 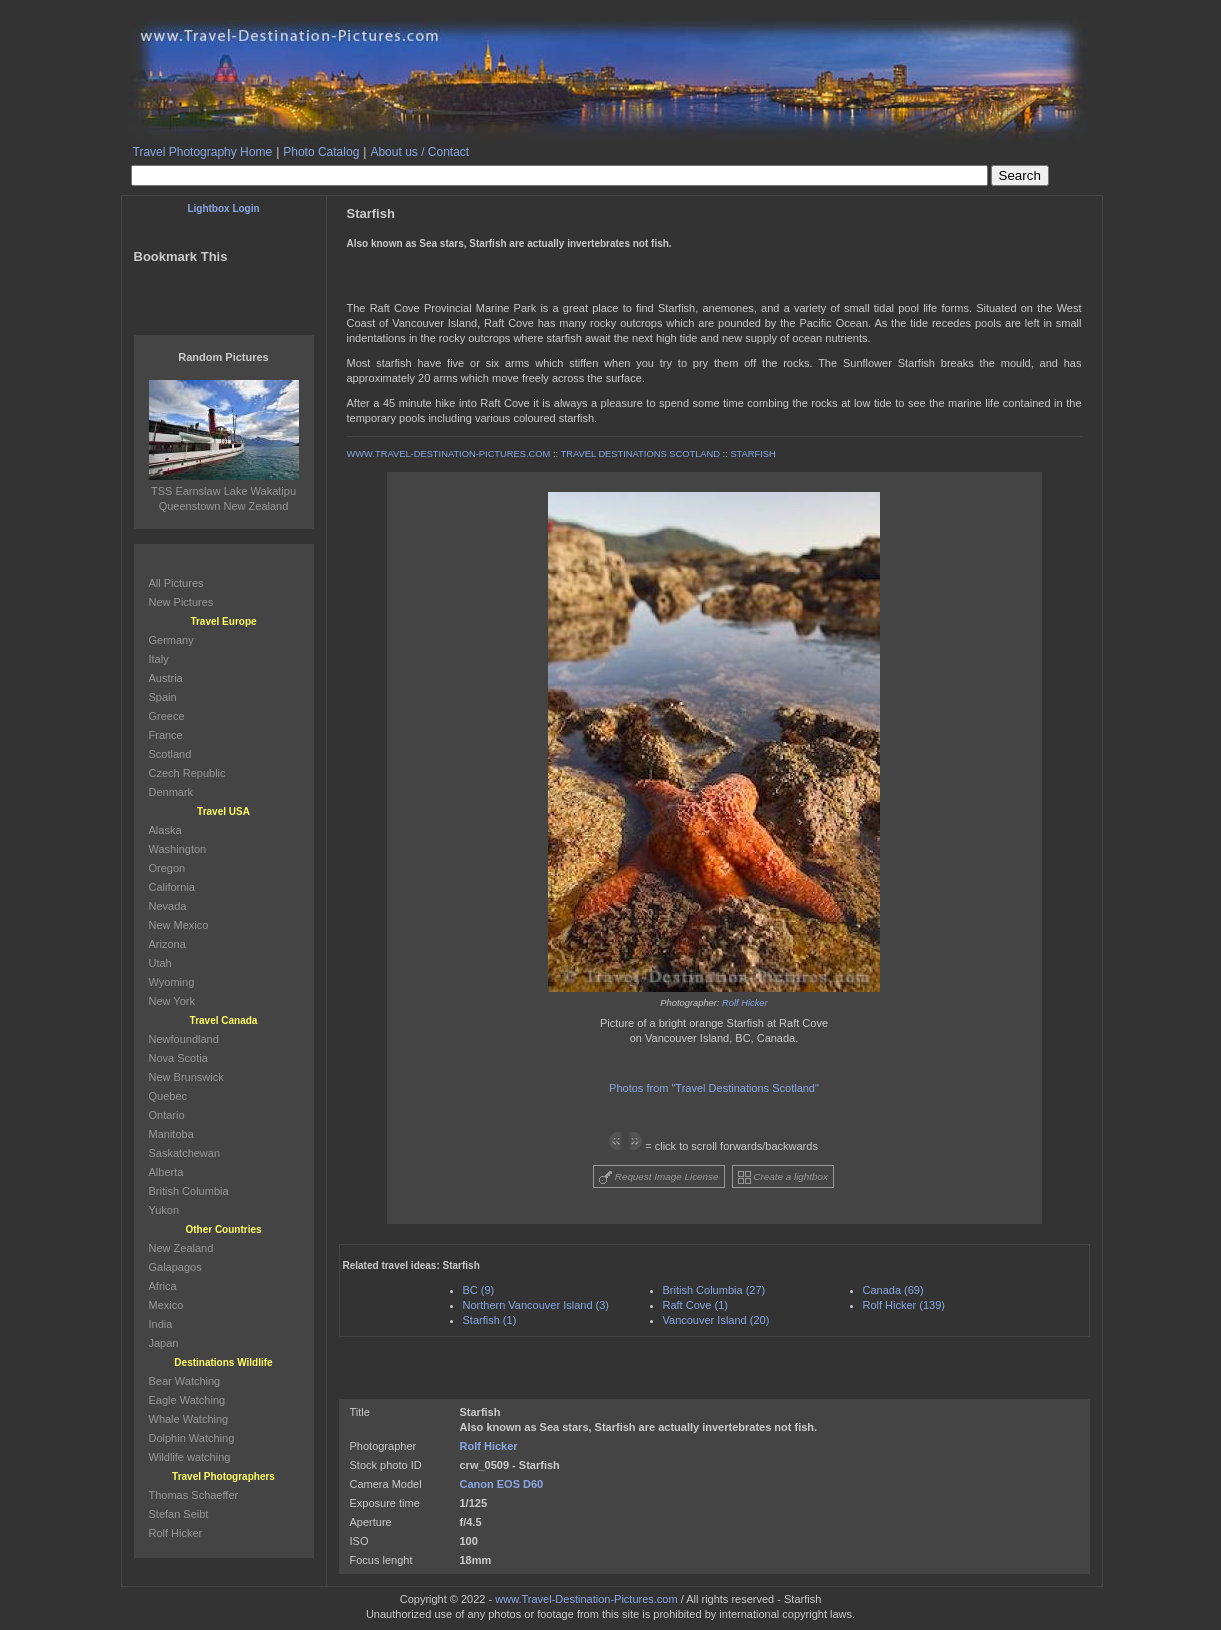 I want to click on Quebec, so click(x=168, y=1096).